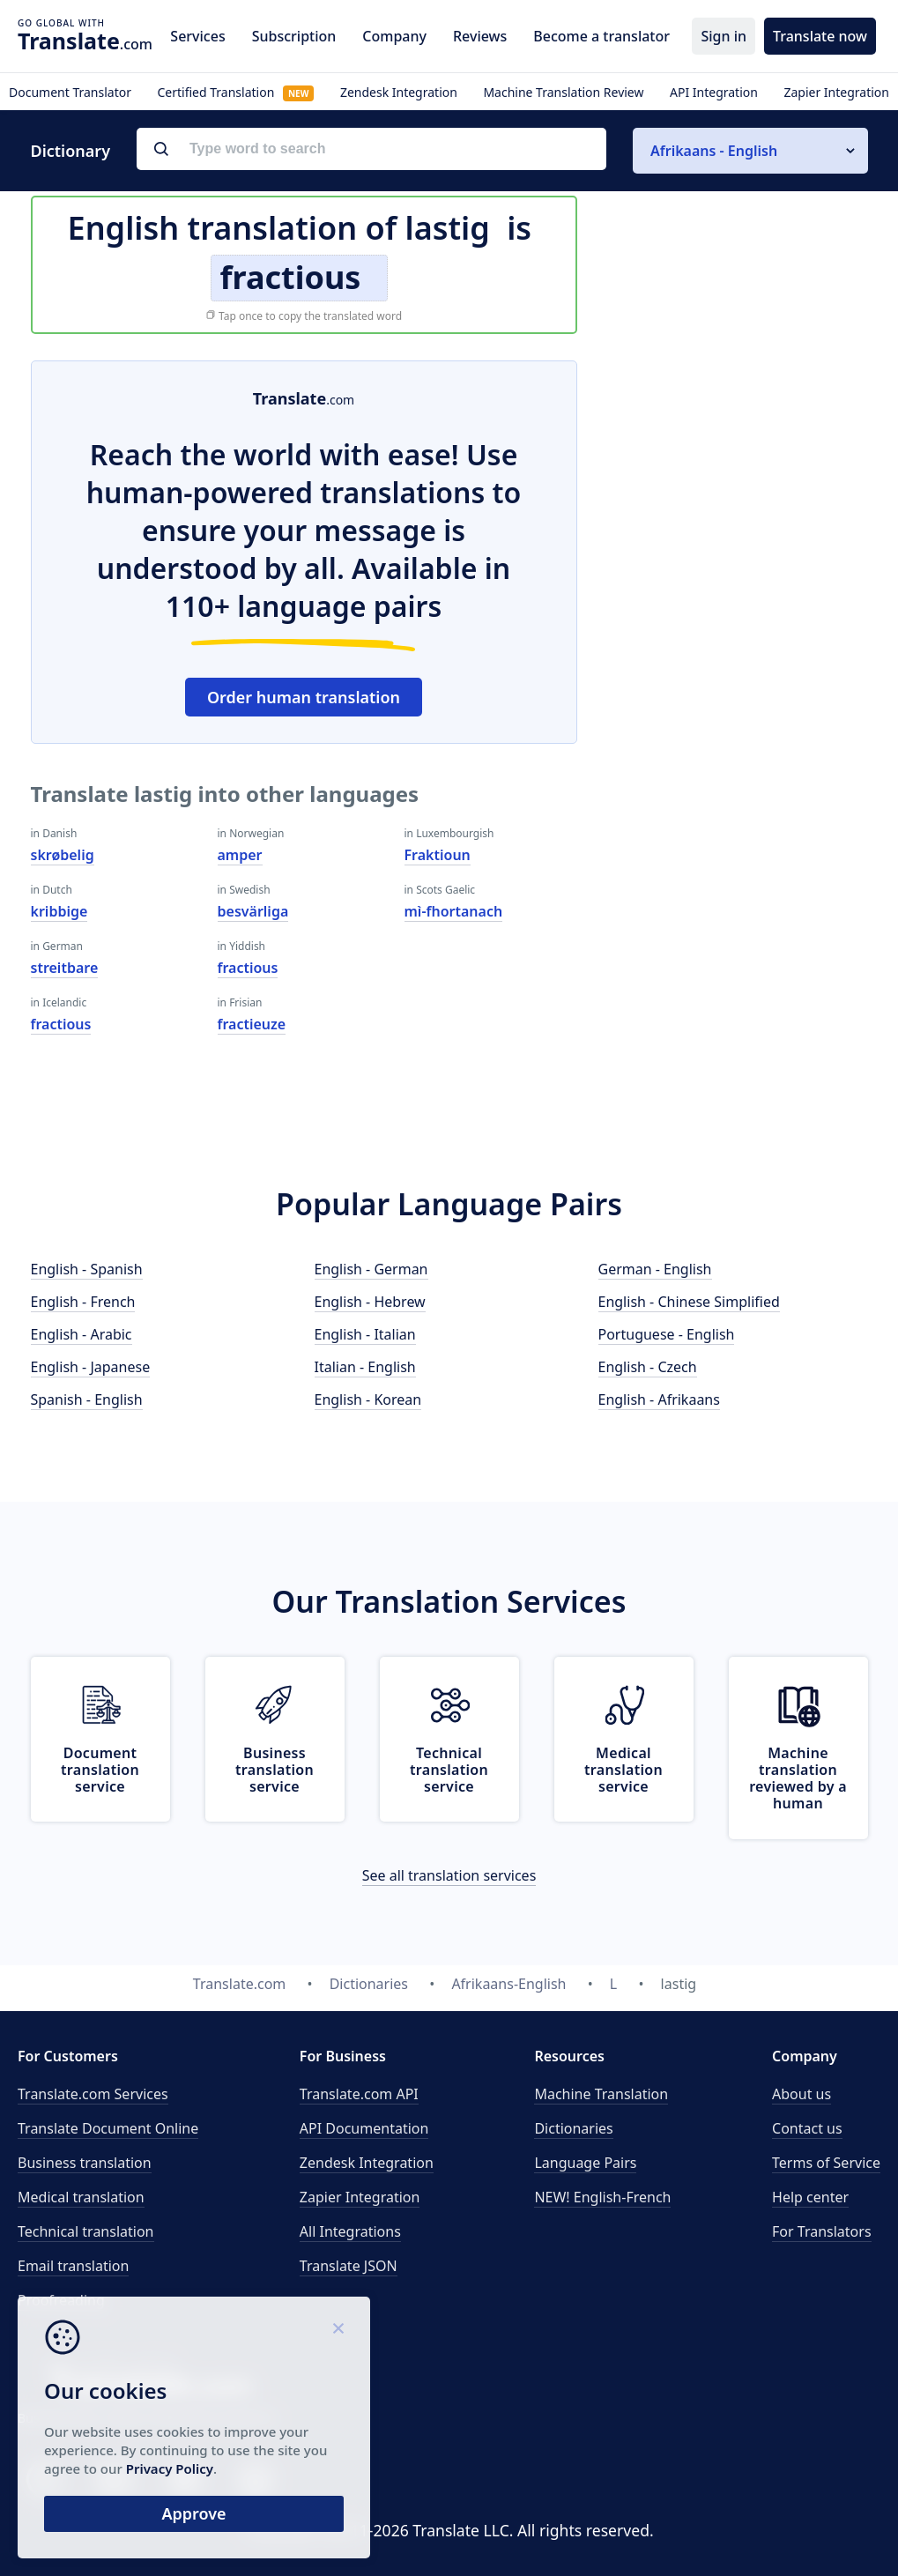  I want to click on Certified Translation, so click(235, 92).